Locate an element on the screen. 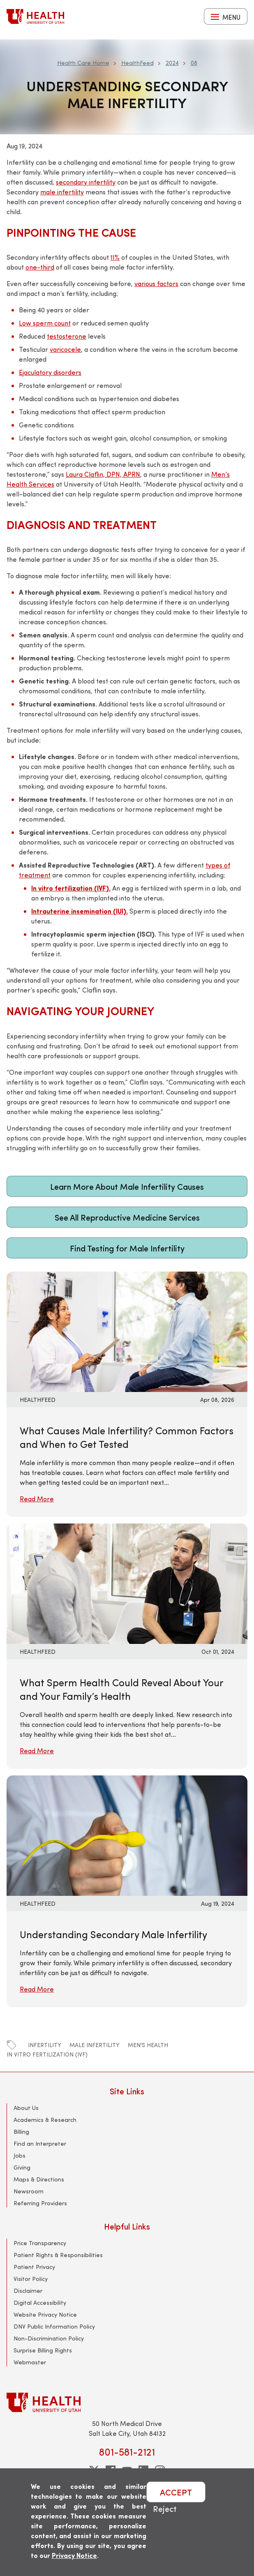 The width and height of the screenshot is (254, 2576). Learn More About Male Infertility Causes is located at coordinates (127, 1186).